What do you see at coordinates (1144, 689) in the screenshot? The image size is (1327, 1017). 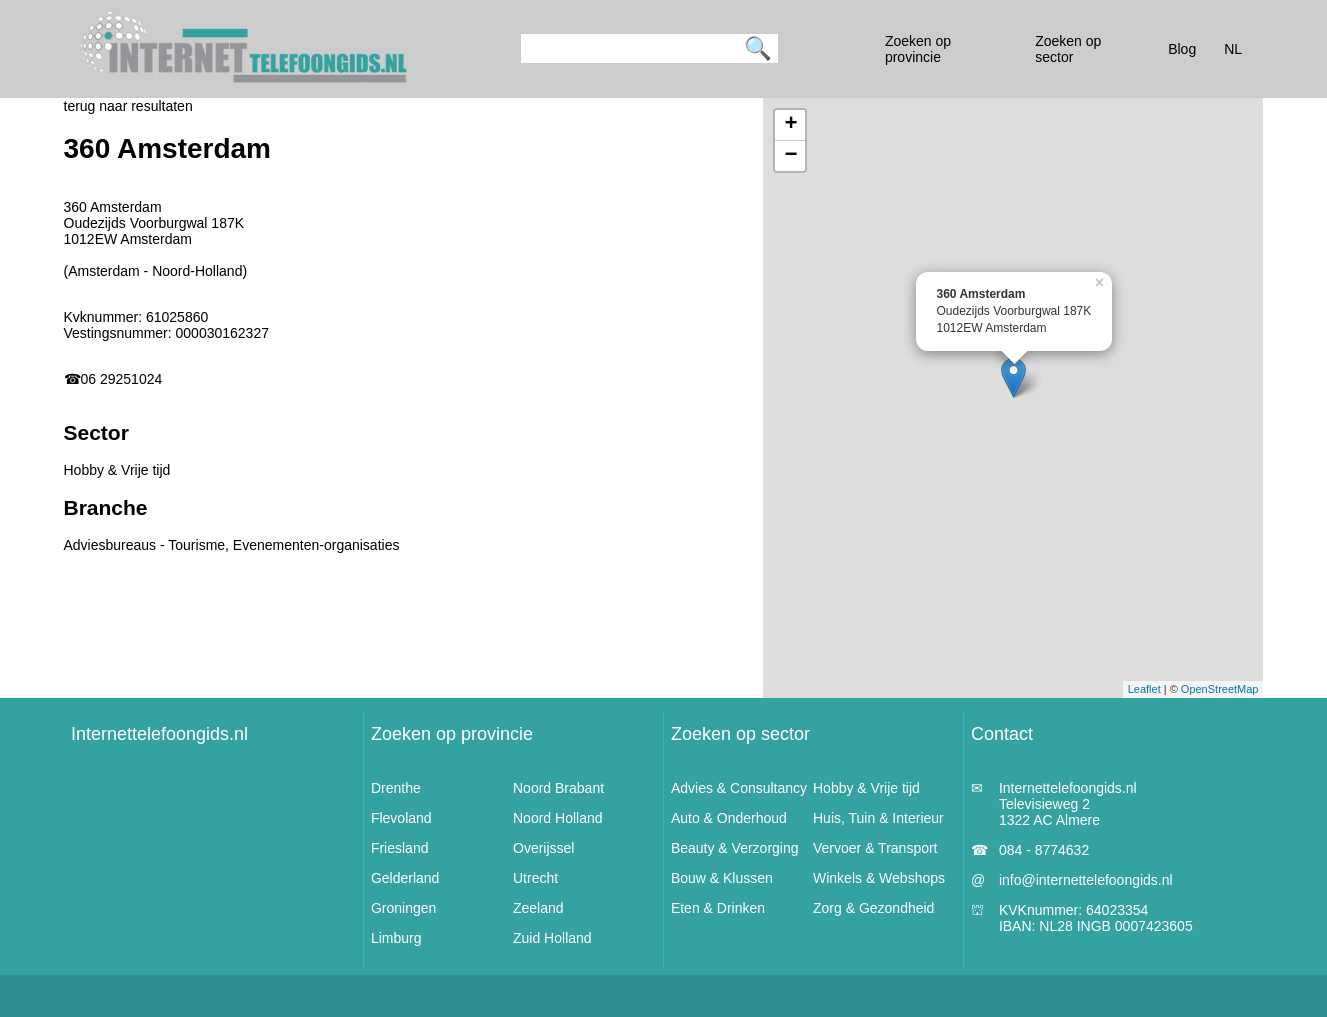 I see `Leaflet` at bounding box center [1144, 689].